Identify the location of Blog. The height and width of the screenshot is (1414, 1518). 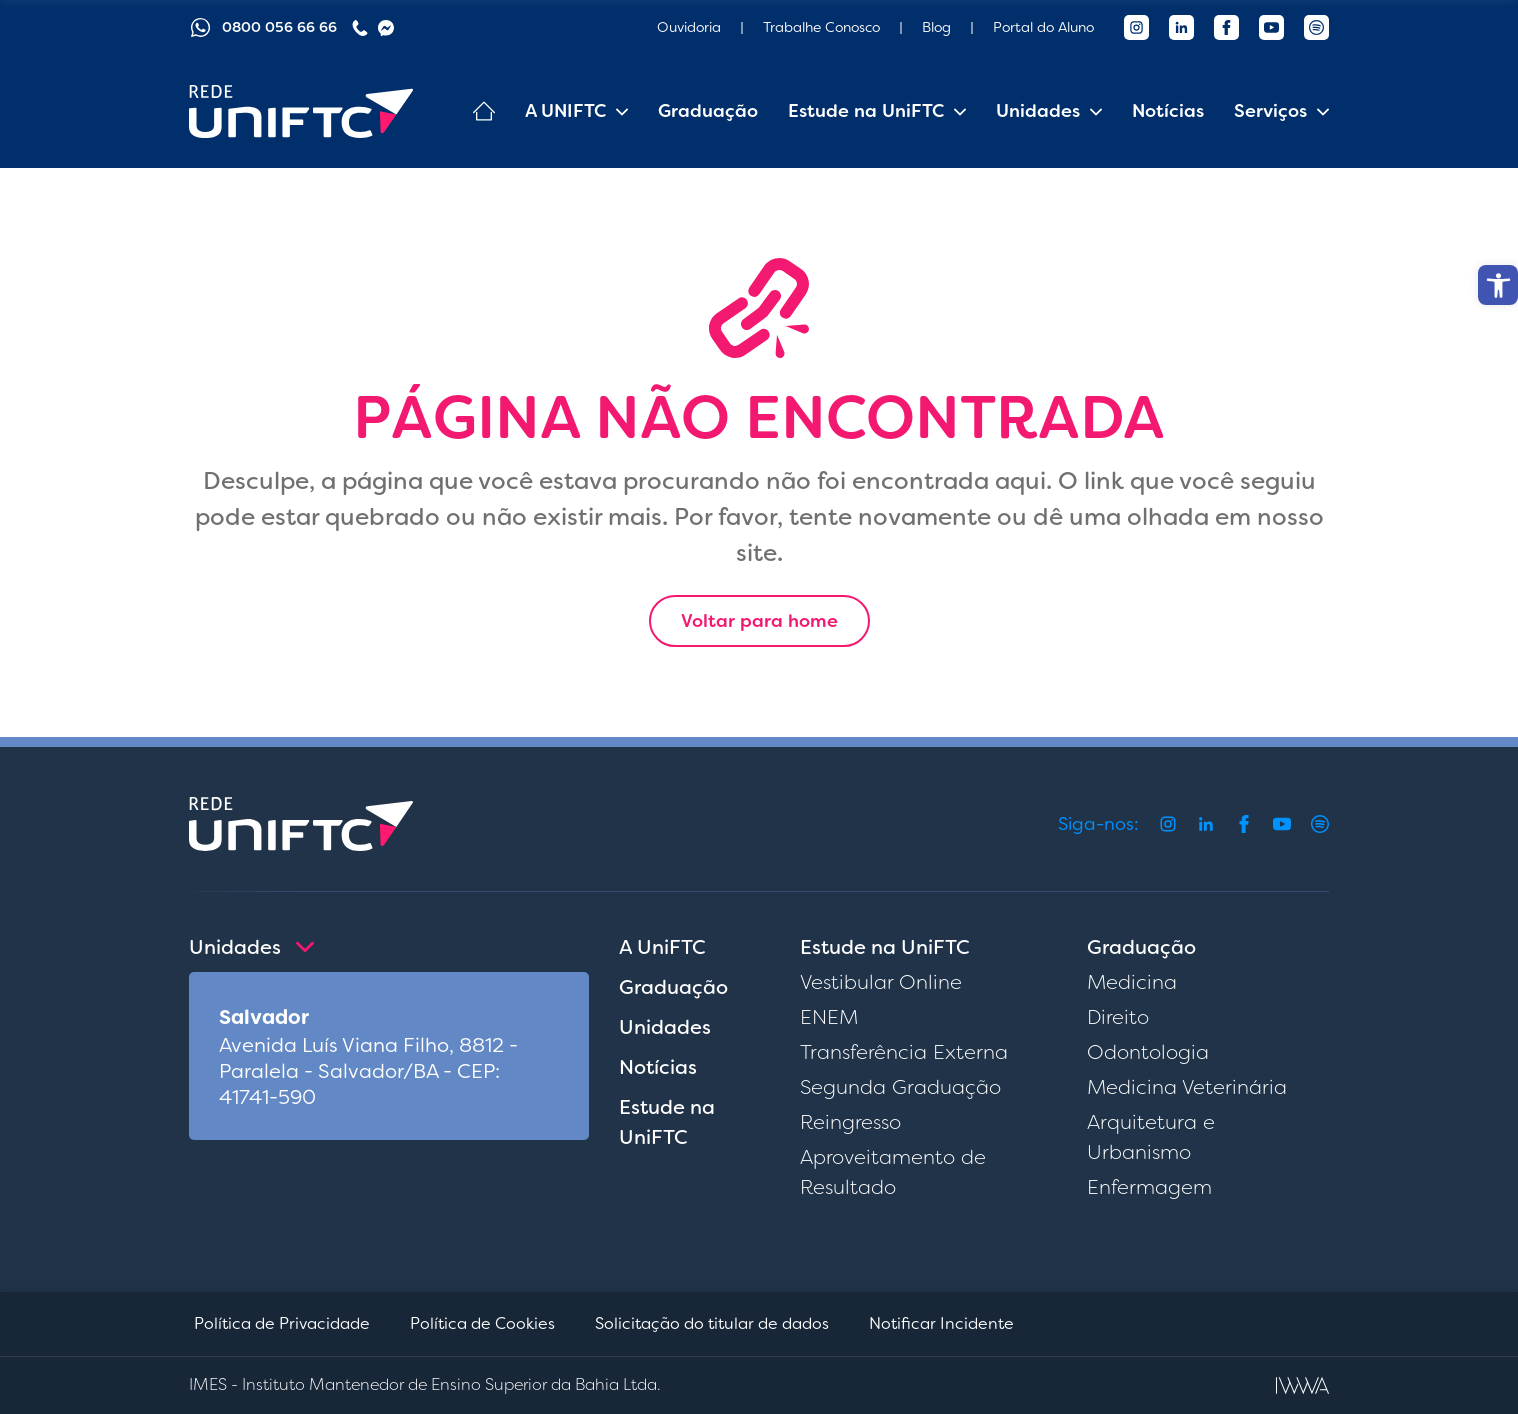
(936, 27).